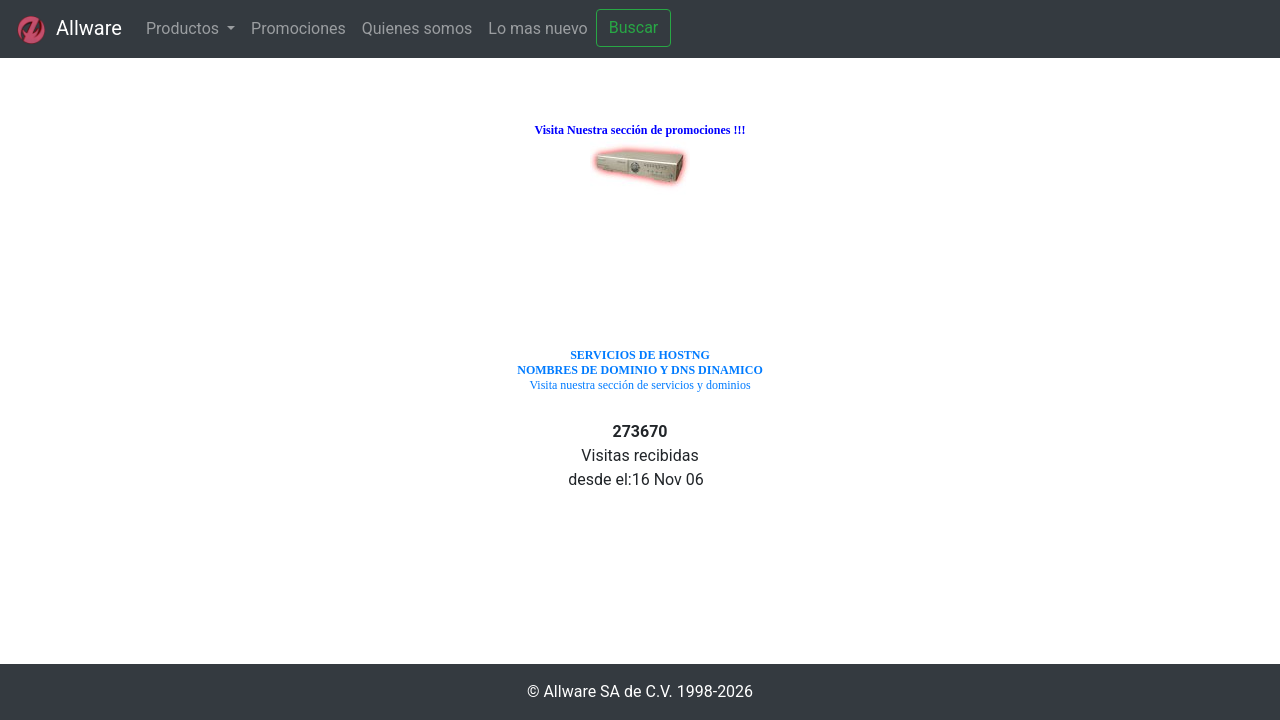 The width and height of the screenshot is (1280, 720). I want to click on Lo mas nuevo, so click(537, 28).